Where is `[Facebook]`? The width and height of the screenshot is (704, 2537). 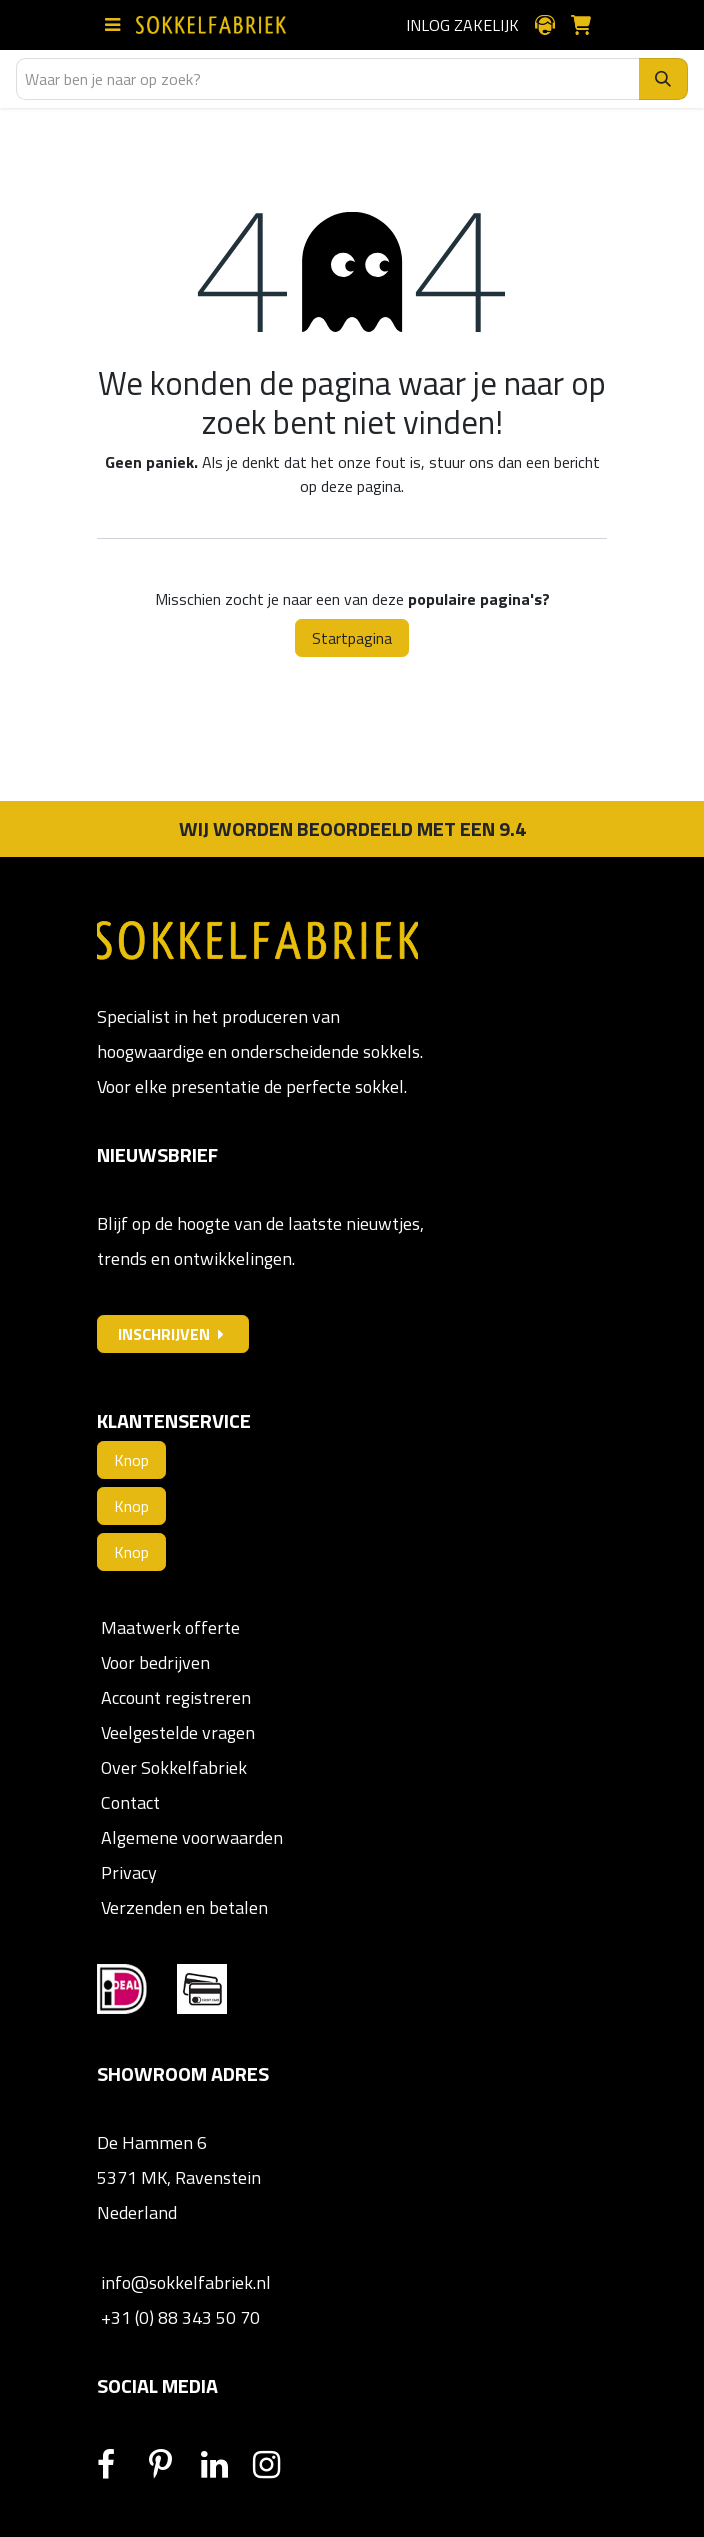
[Facebook] is located at coordinates (121, 2465).